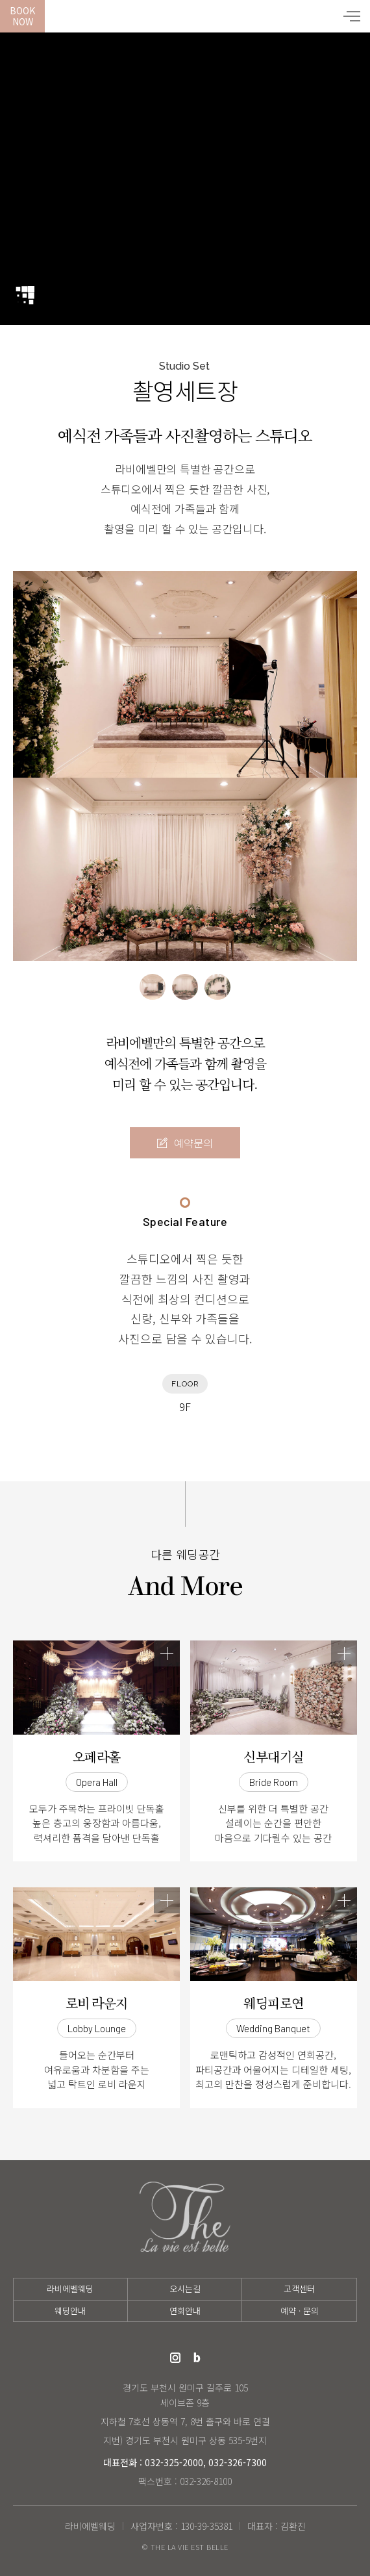 This screenshot has height=2576, width=370. Describe the element at coordinates (299, 2288) in the screenshot. I see `고객센터` at that location.